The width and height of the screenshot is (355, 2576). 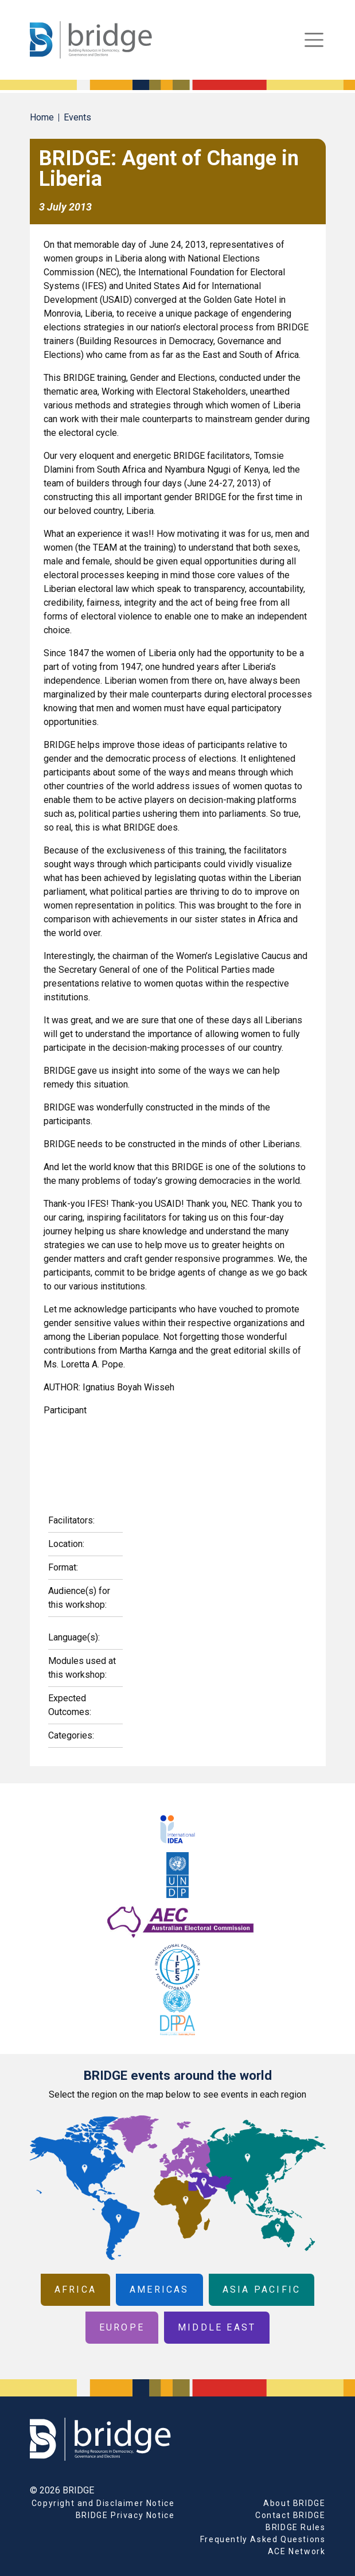 I want to click on Africa, so click(x=75, y=2289).